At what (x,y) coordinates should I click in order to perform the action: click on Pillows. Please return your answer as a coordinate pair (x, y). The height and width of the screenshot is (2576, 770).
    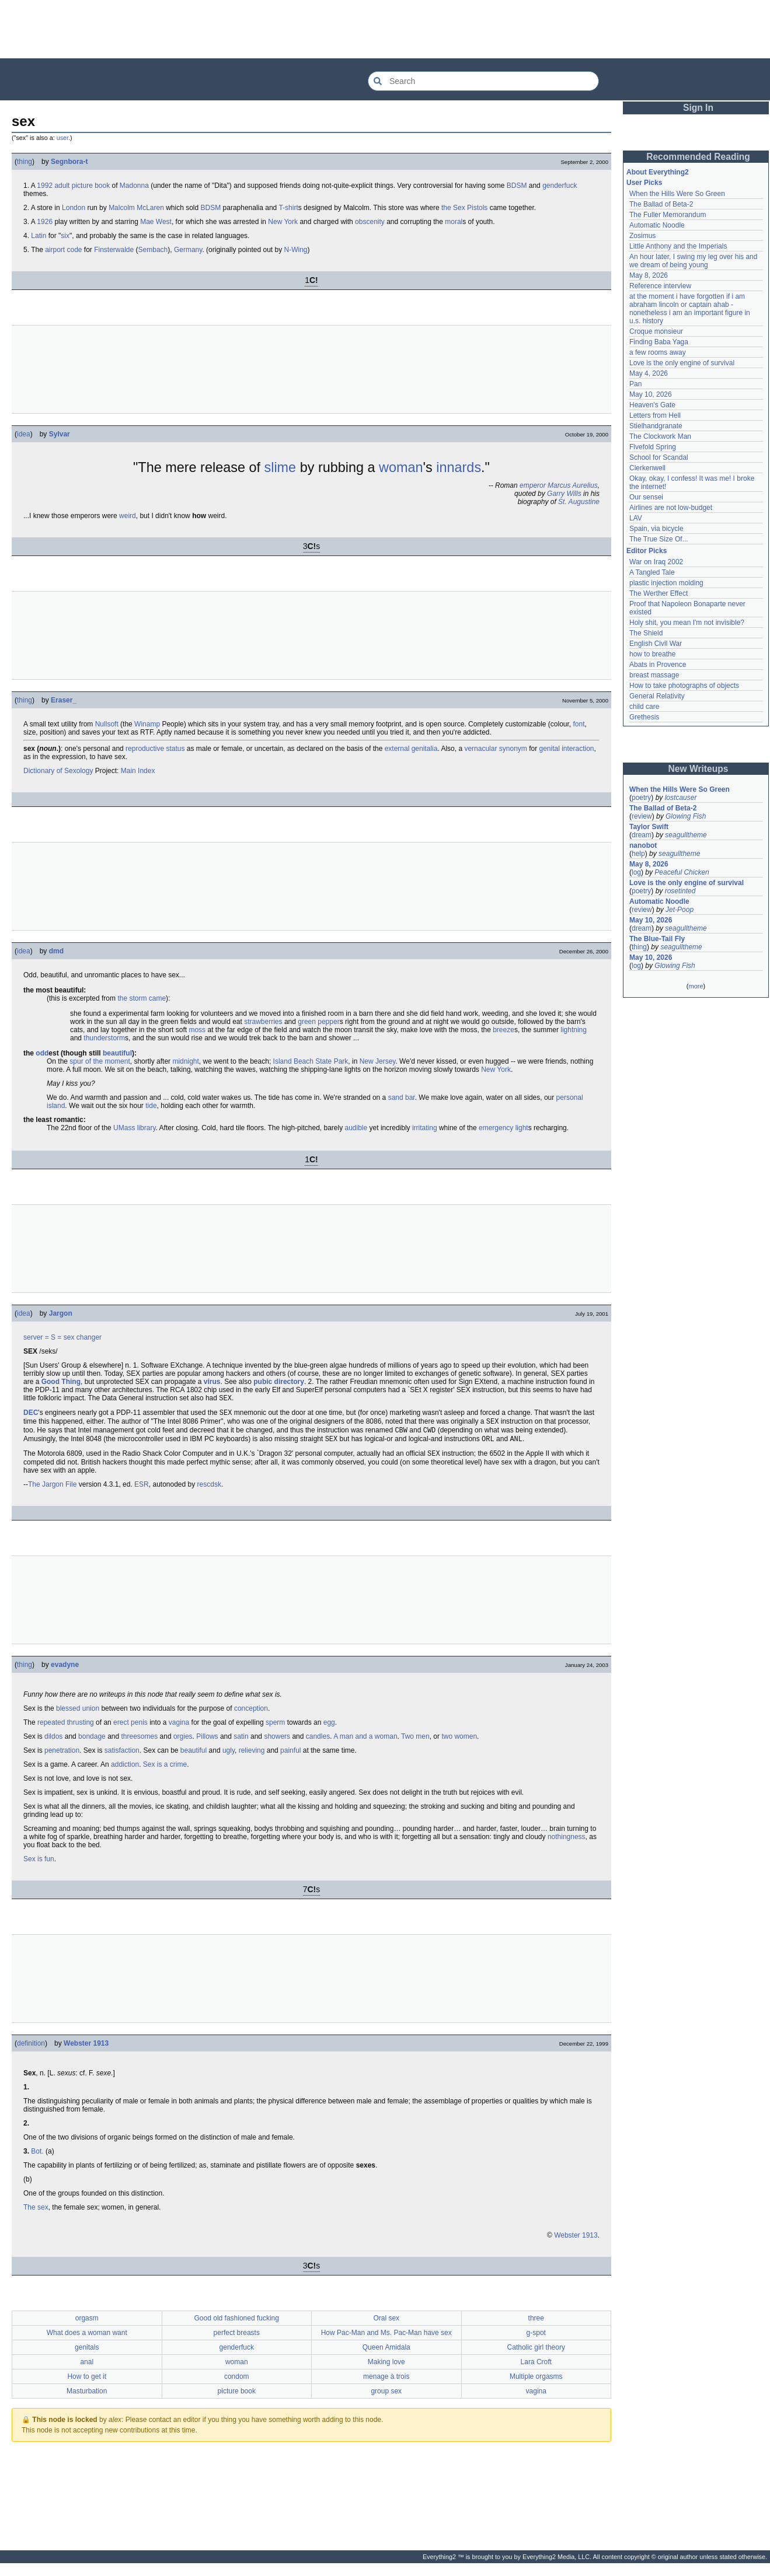
    Looking at the image, I should click on (207, 1743).